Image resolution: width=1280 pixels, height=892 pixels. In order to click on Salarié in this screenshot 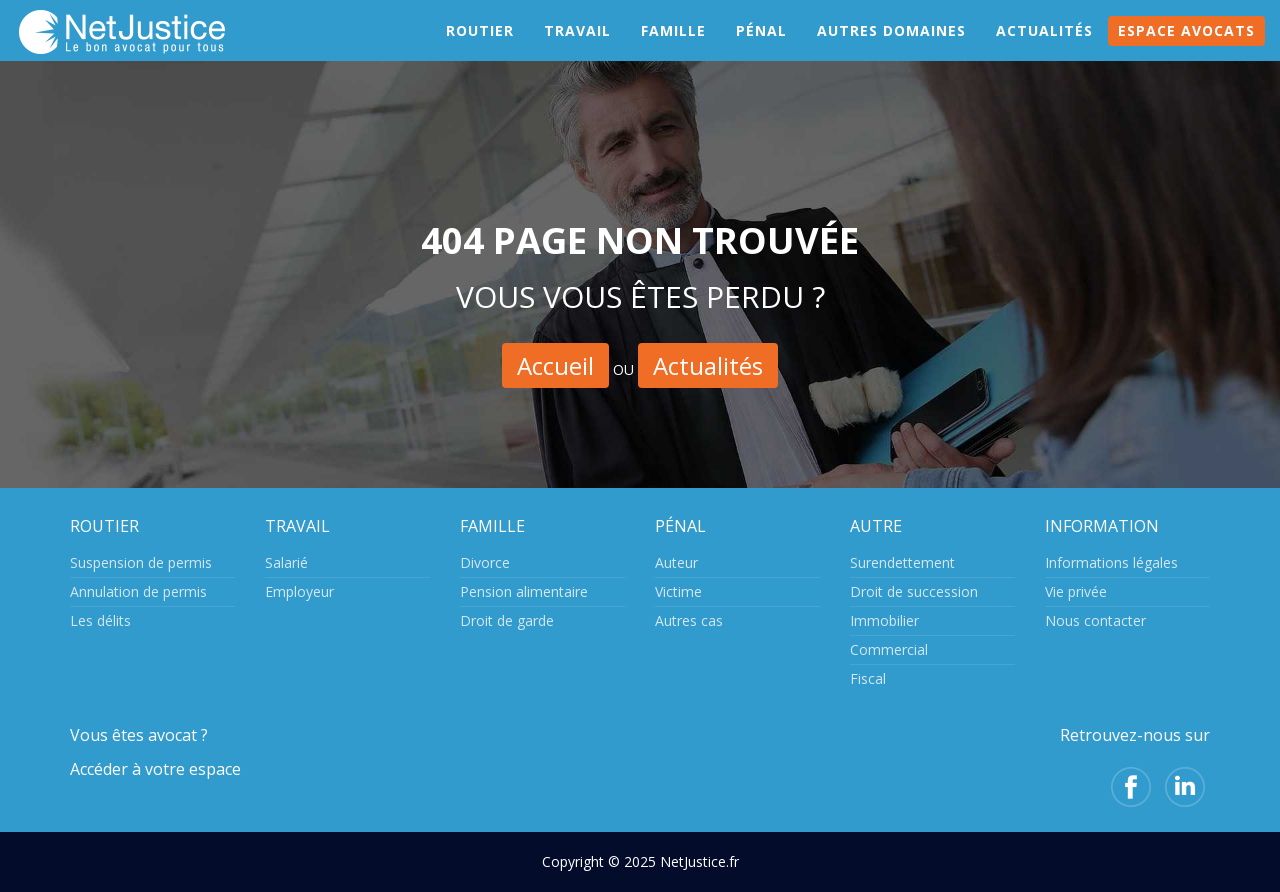, I will do `click(286, 562)`.